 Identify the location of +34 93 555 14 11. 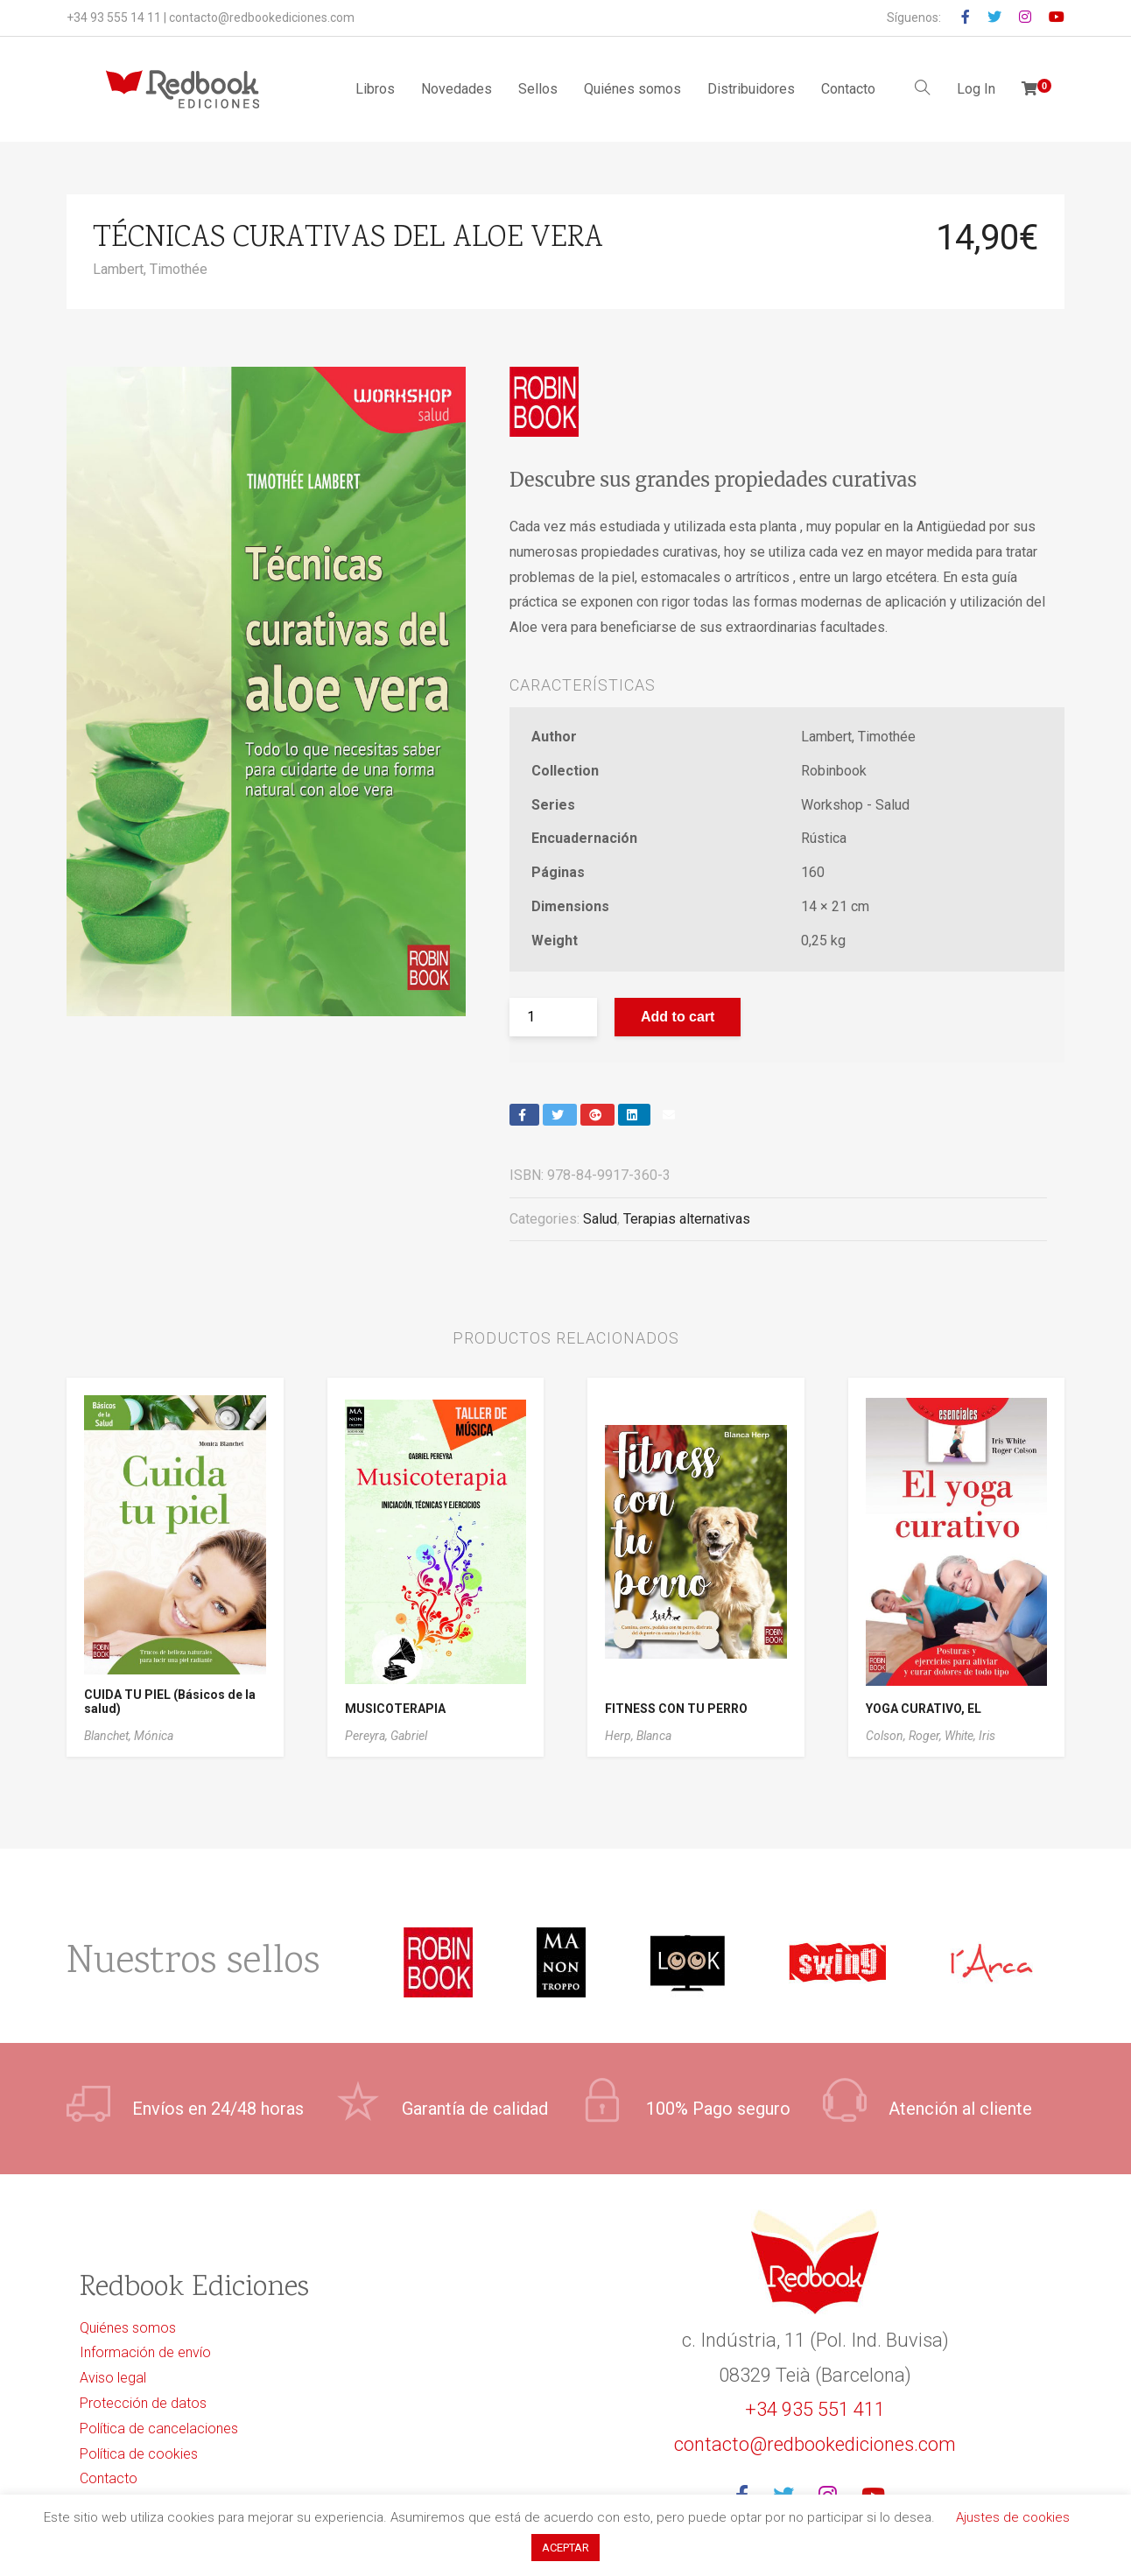
(114, 18).